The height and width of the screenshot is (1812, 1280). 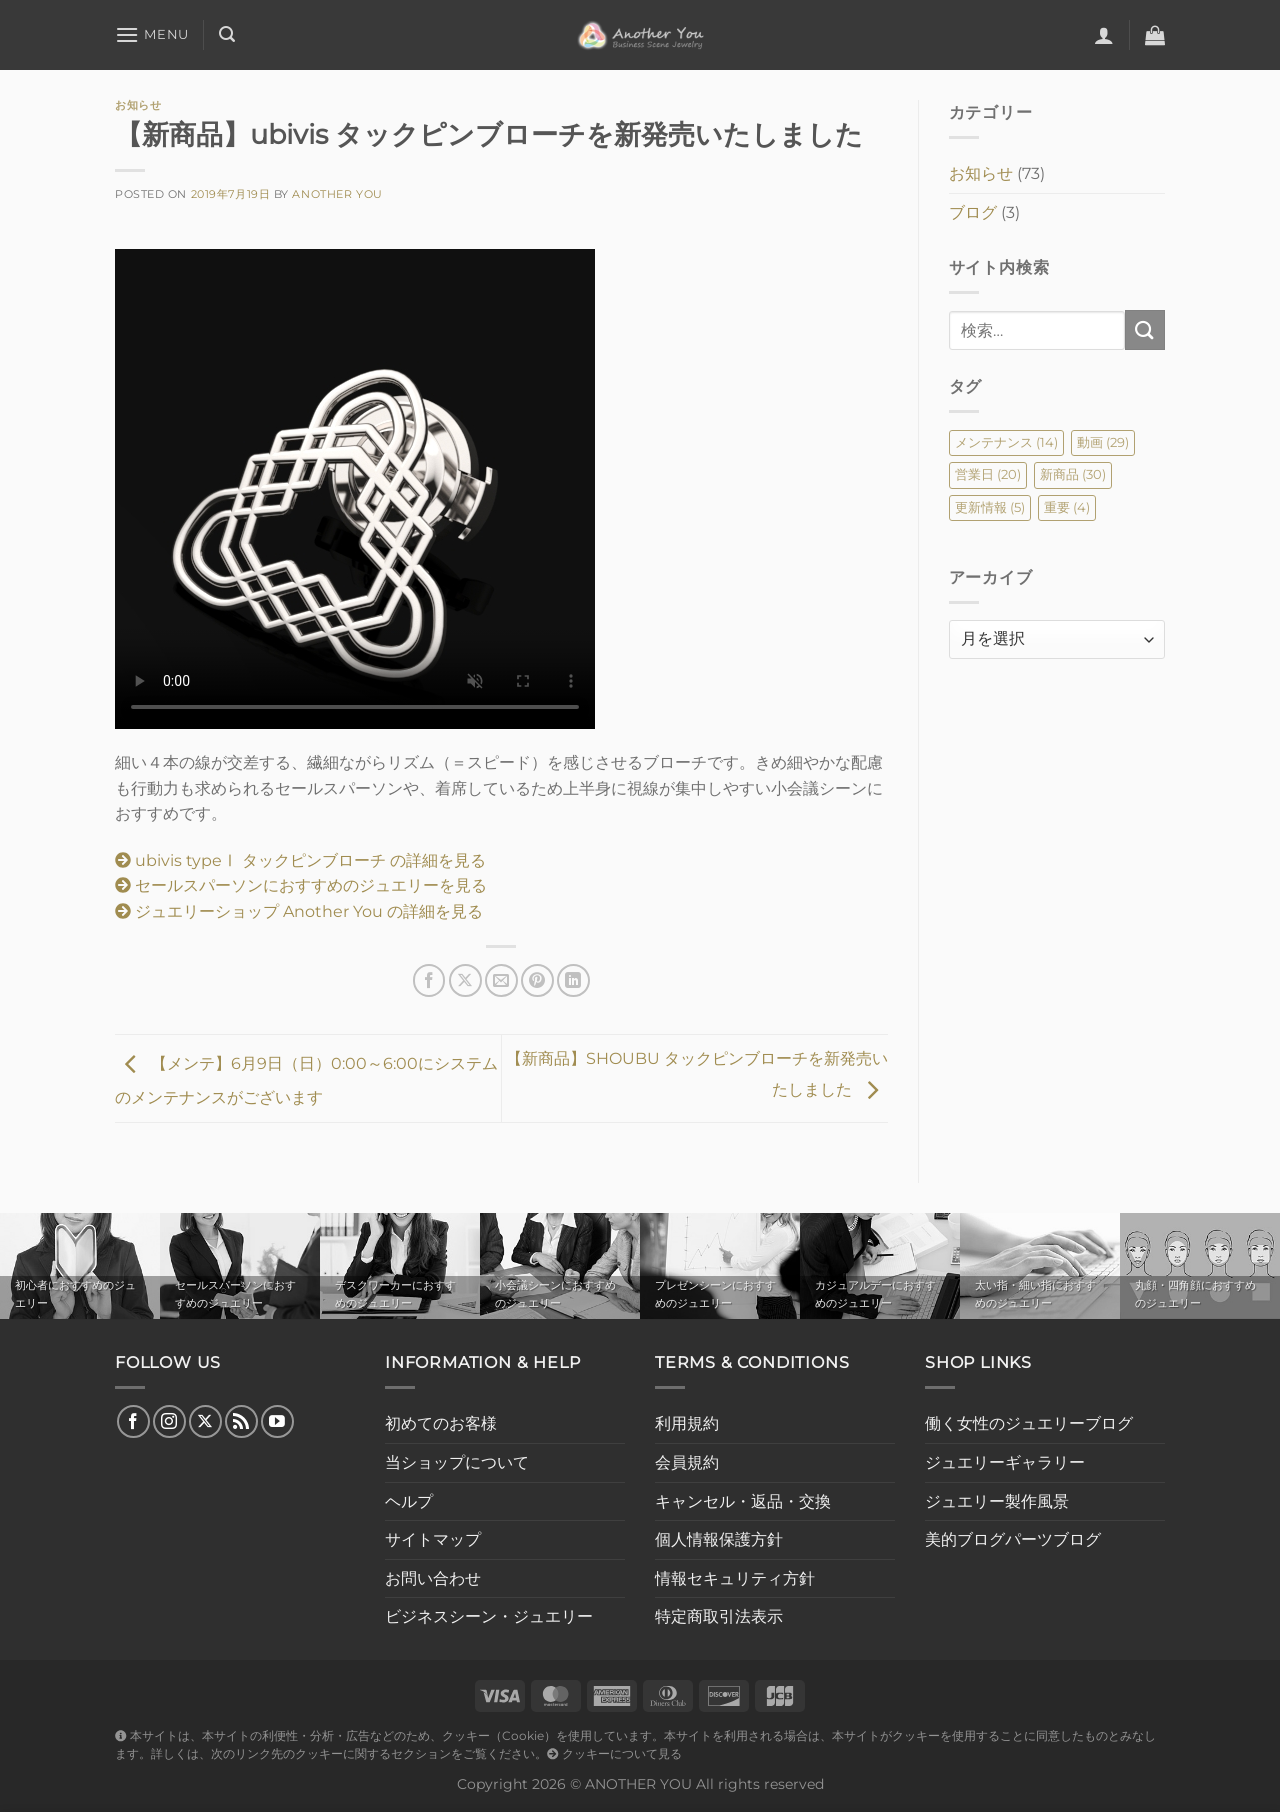 What do you see at coordinates (1145, 329) in the screenshot?
I see `[Submit]` at bounding box center [1145, 329].